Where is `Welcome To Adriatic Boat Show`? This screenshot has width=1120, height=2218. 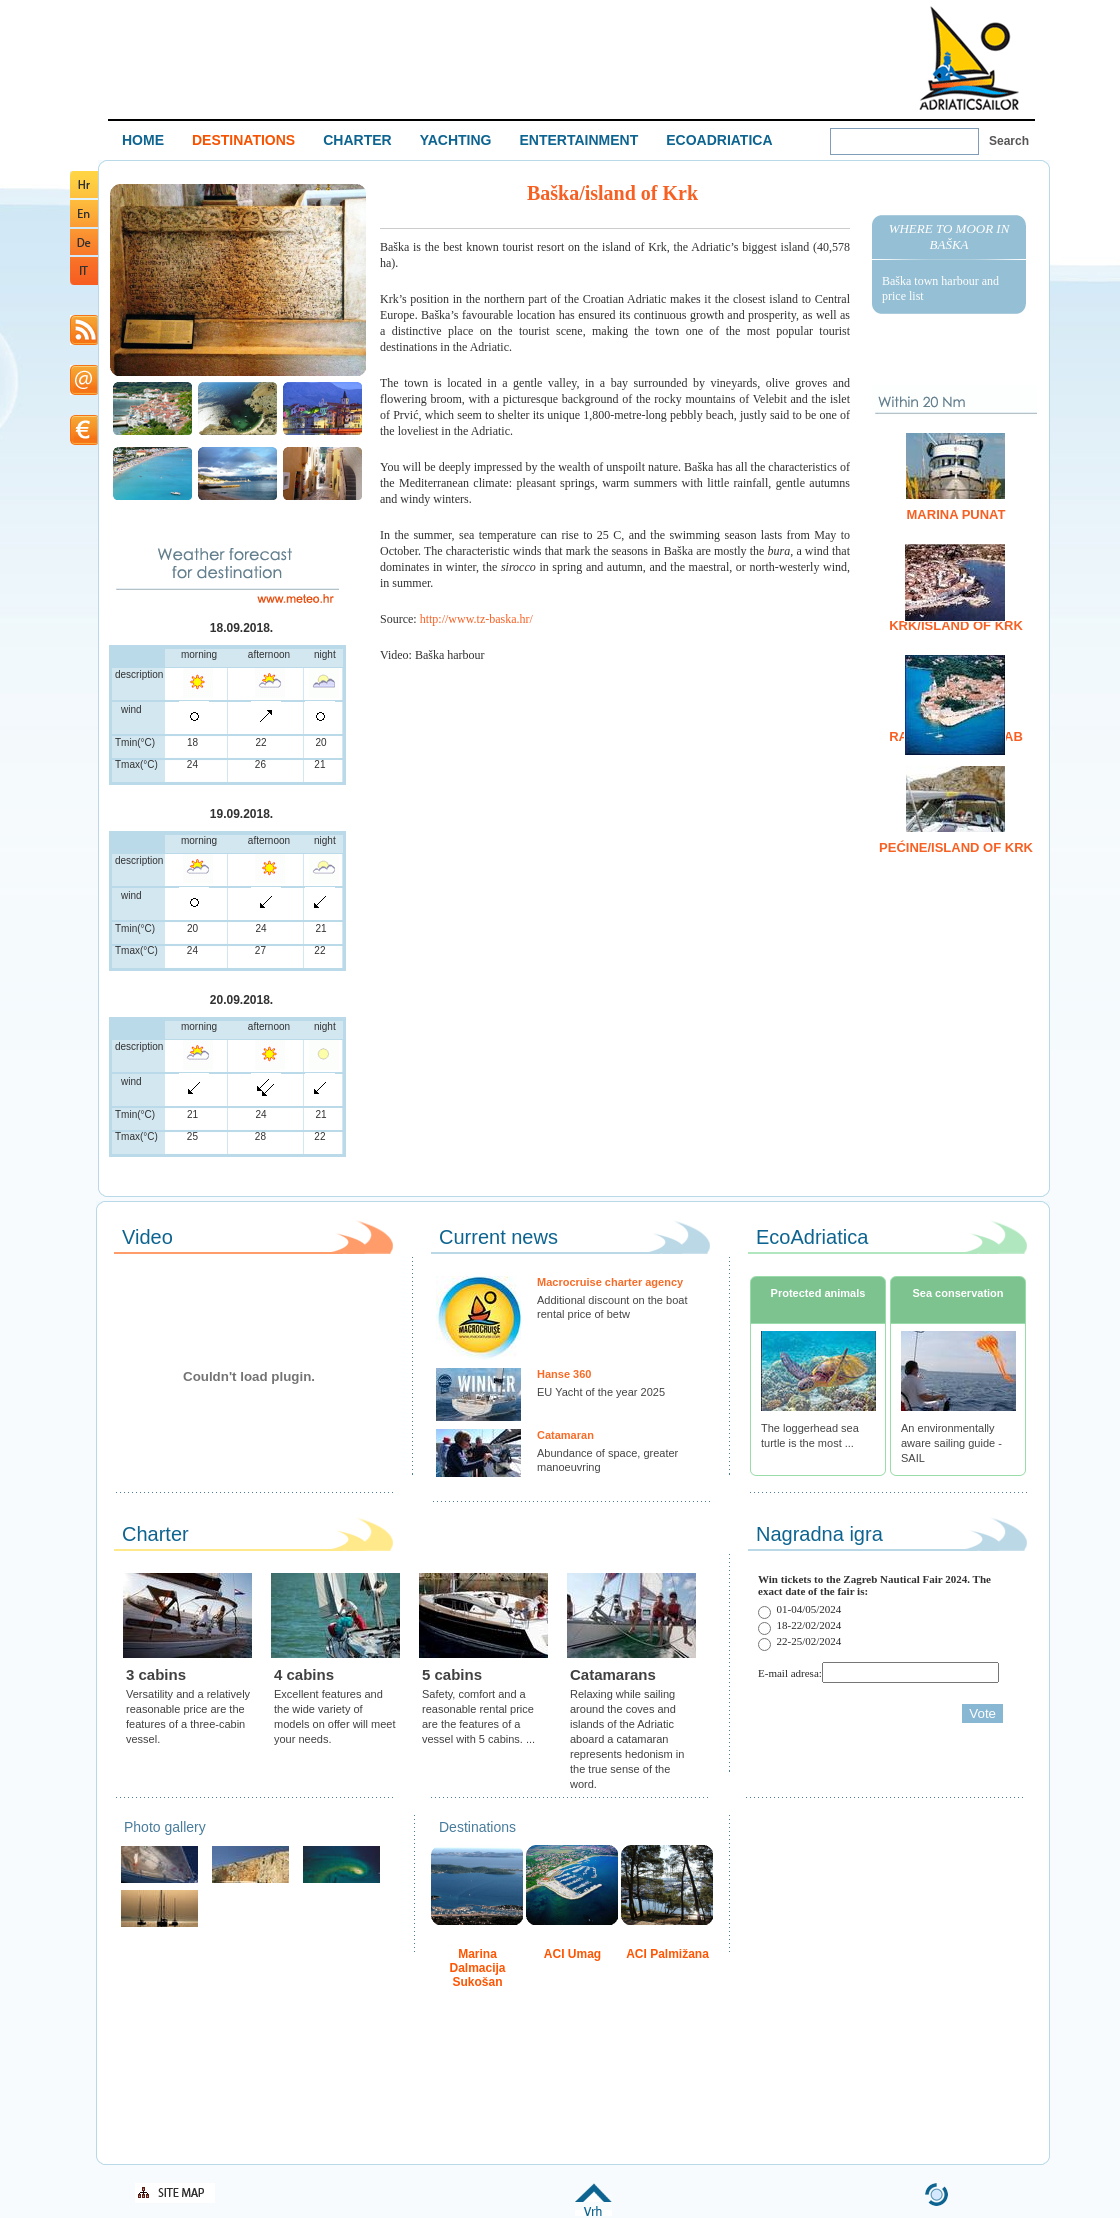
Welcome To Adriatic Boat Show is located at coordinates (969, 57).